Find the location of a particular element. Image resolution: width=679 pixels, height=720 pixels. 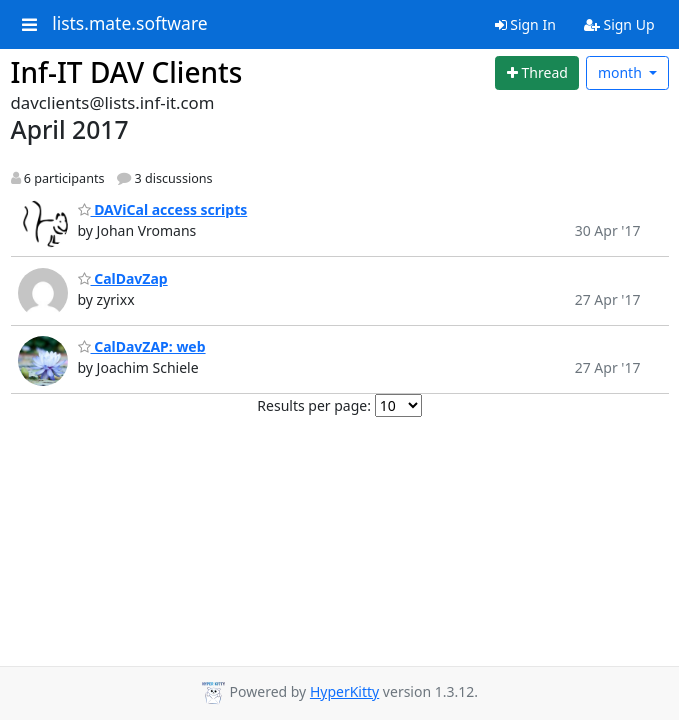

Sign Up is located at coordinates (619, 24).